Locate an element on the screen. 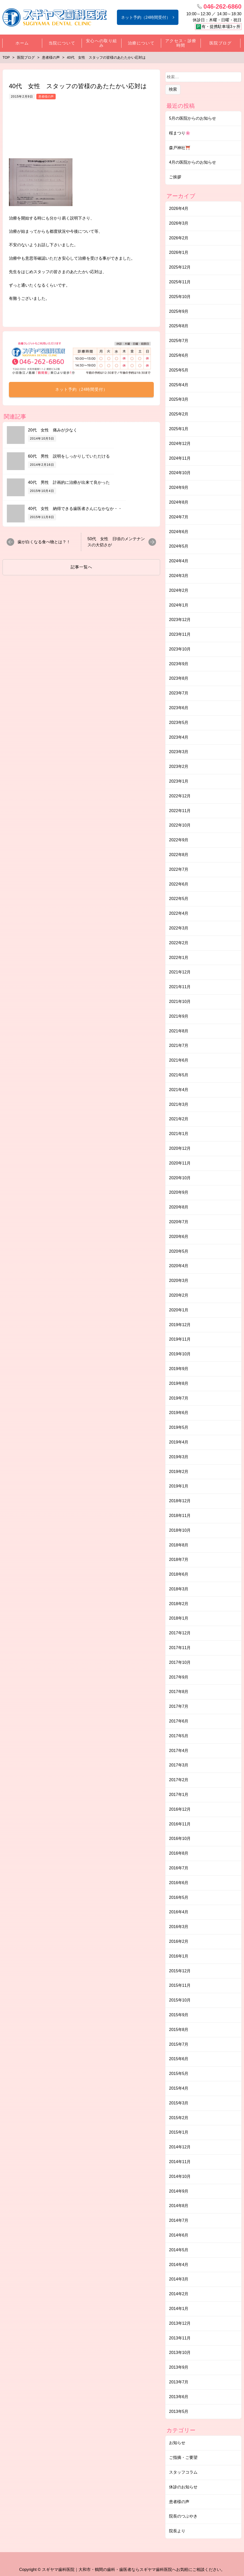 The height and width of the screenshot is (2576, 244). 2018年8月 is located at coordinates (179, 1545).